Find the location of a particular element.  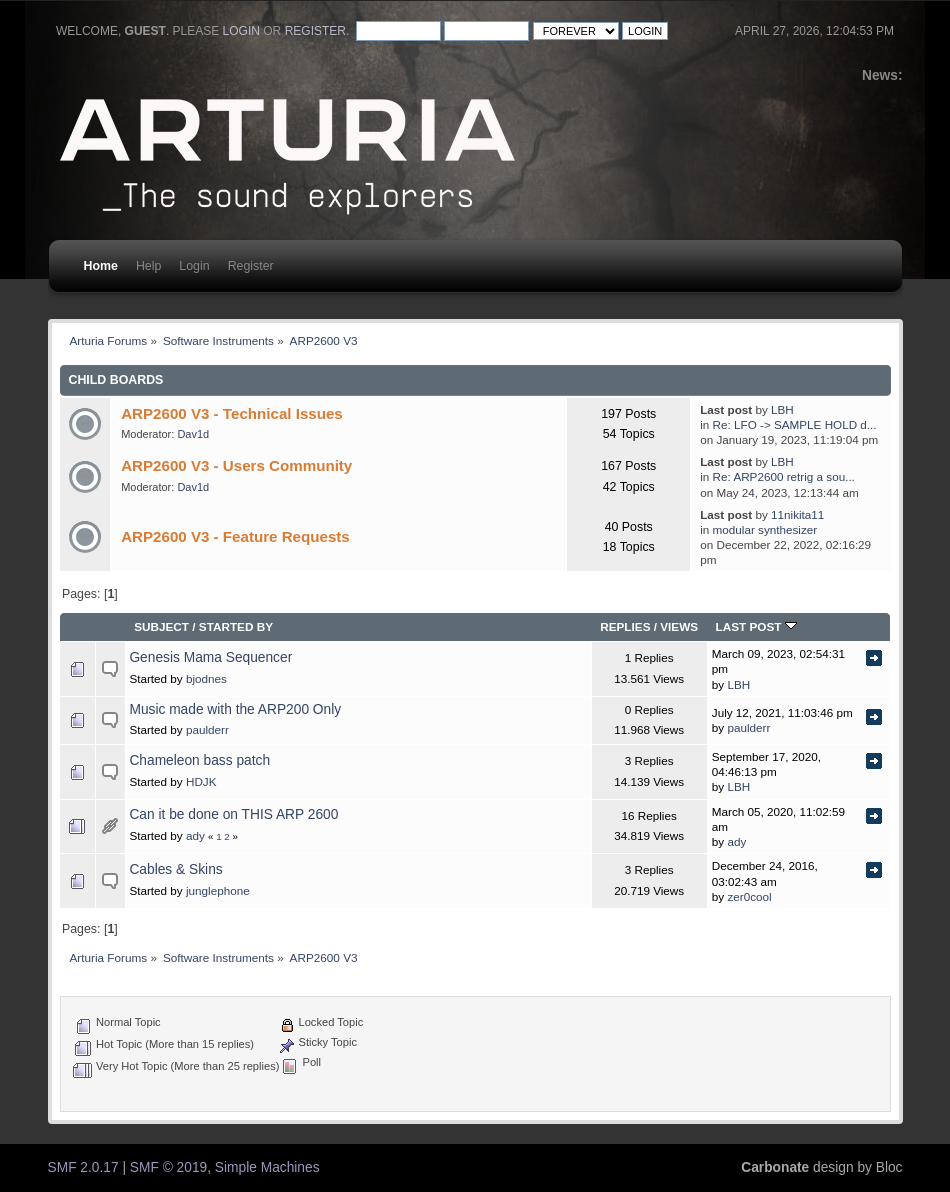

Music made with the ARP200 Only is located at coordinates (235, 709).